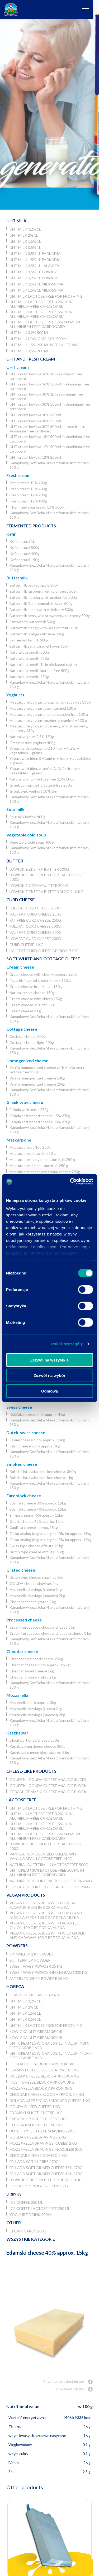 This screenshot has width=99, height=2576. What do you see at coordinates (35, 1446) in the screenshot?
I see `Tilsit cheese block approx. 3kg` at bounding box center [35, 1446].